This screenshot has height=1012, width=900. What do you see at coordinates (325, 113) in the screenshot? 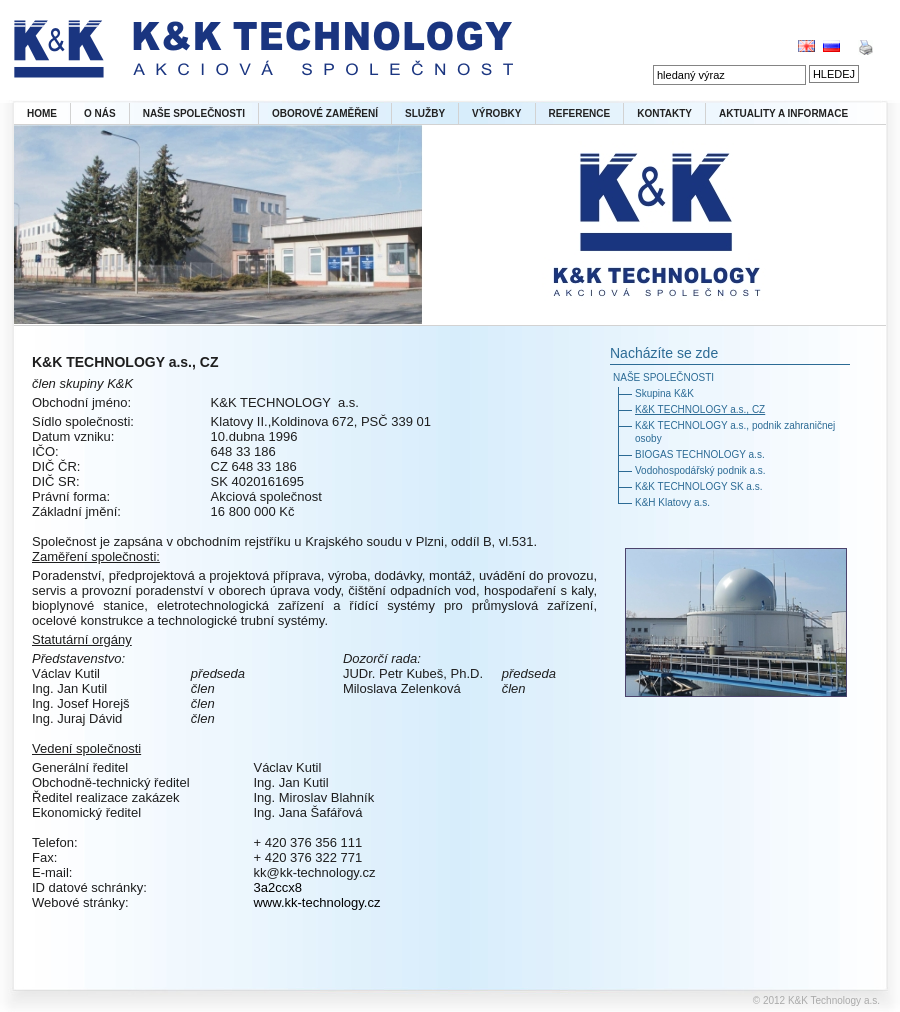
I see `OBOROVÉ ZAMĚŘENÍ` at bounding box center [325, 113].